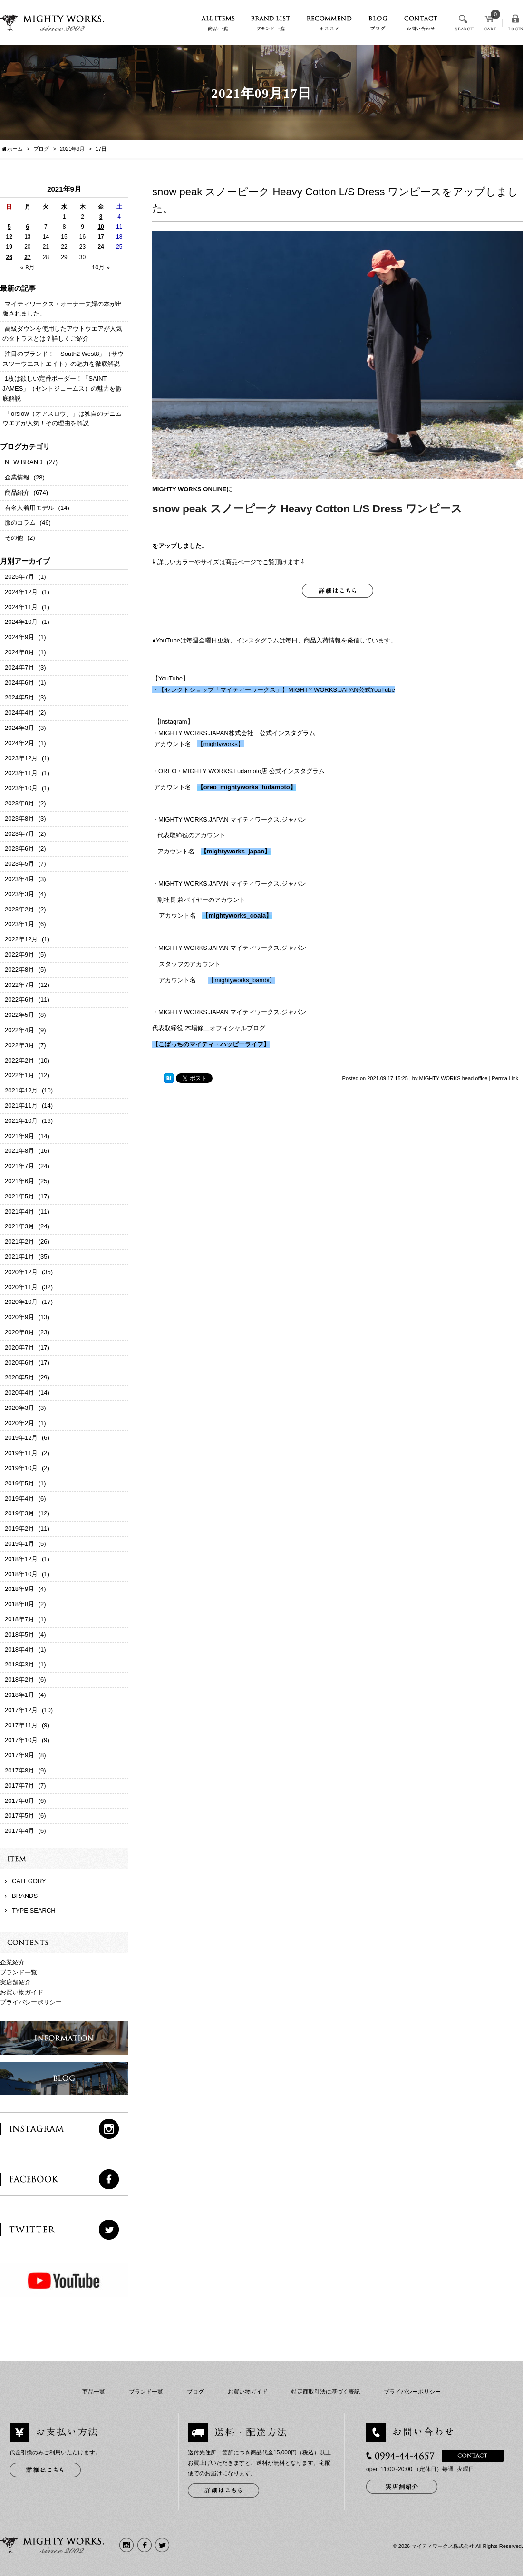  What do you see at coordinates (19, 637) in the screenshot?
I see `2024年9月` at bounding box center [19, 637].